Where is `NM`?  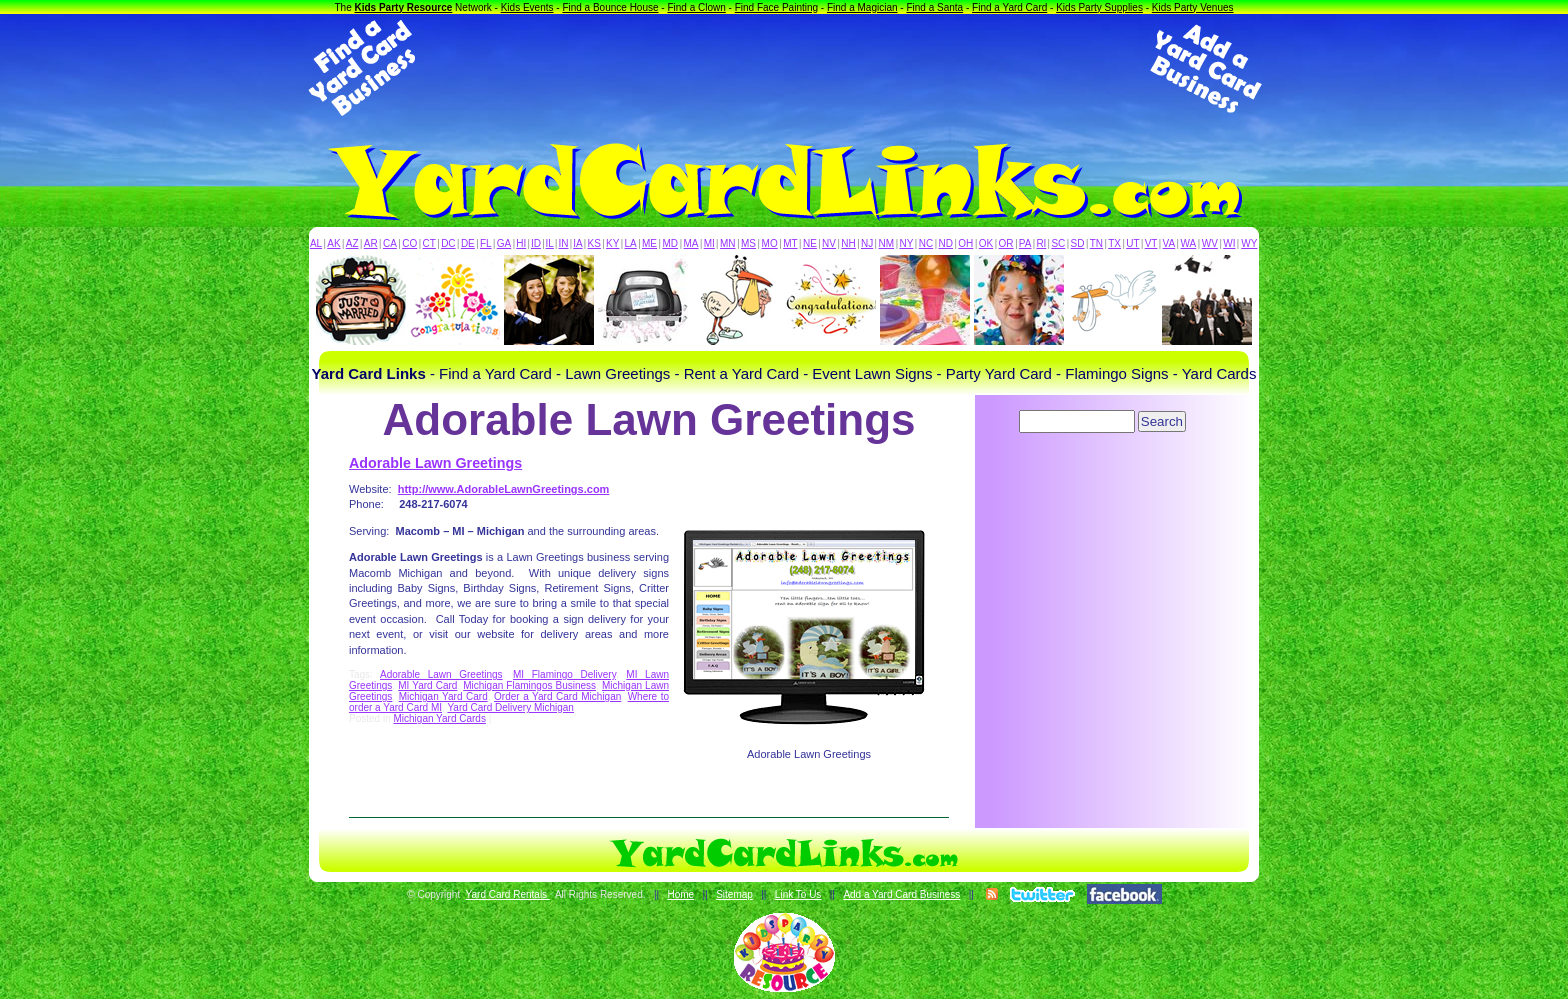 NM is located at coordinates (887, 243).